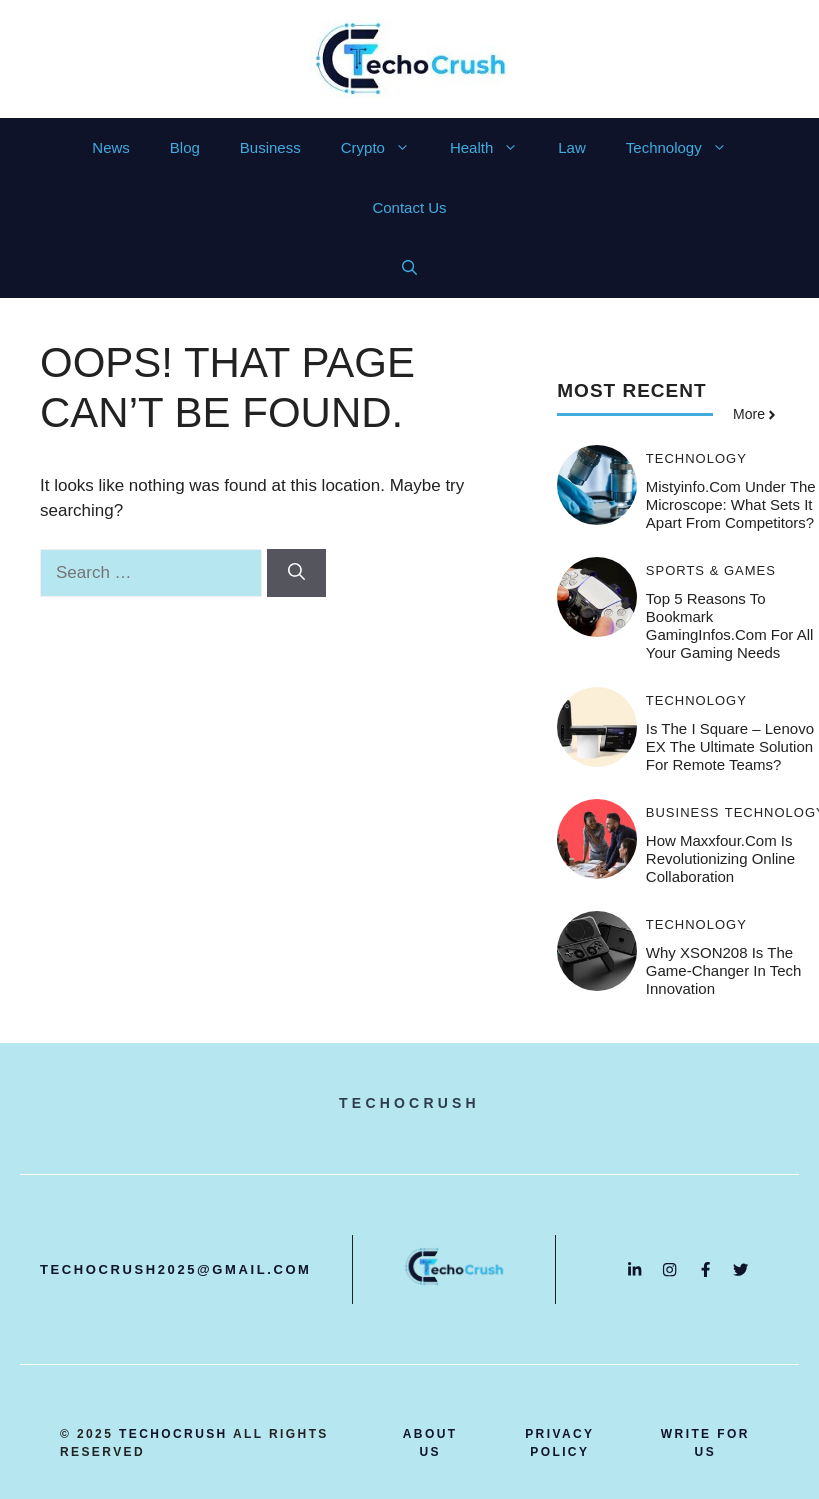 This screenshot has height=1499, width=819. I want to click on techocrush, so click(173, 1434).